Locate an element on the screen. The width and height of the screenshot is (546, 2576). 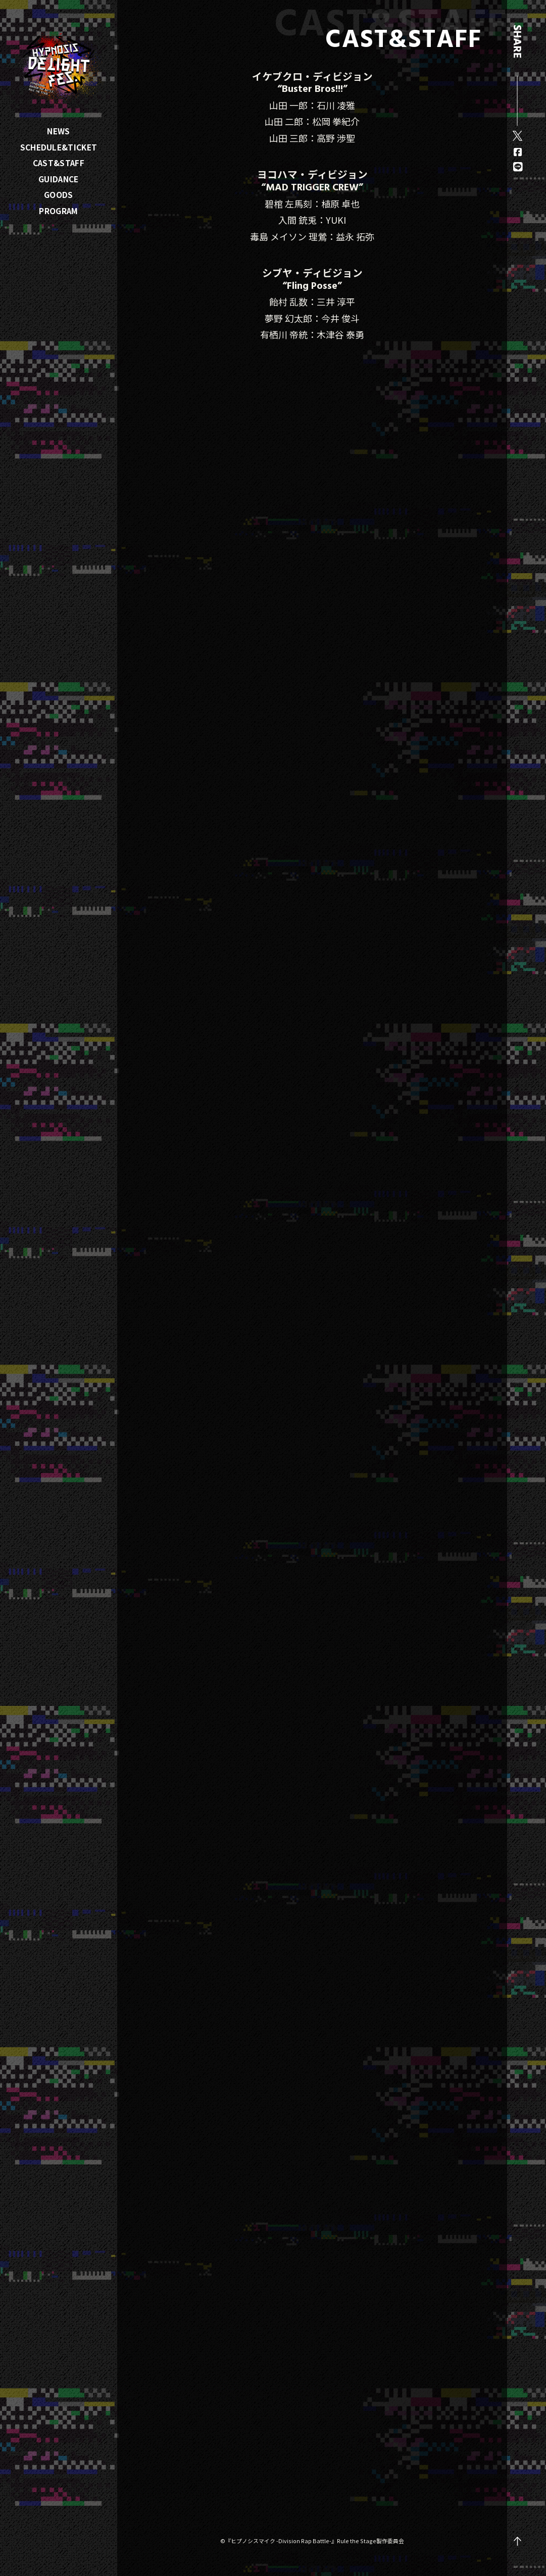
GUIDANCE is located at coordinates (58, 178).